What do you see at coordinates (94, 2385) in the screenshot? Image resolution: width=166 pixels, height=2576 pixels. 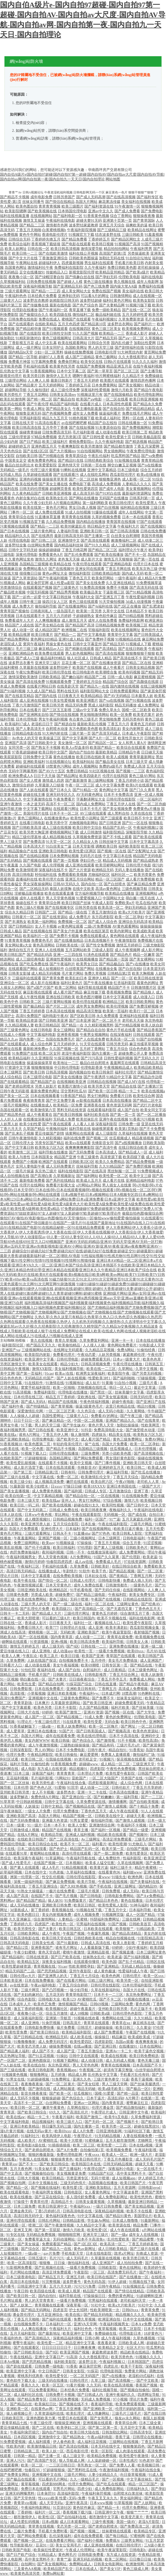 I see `久久无码` at bounding box center [94, 2385].